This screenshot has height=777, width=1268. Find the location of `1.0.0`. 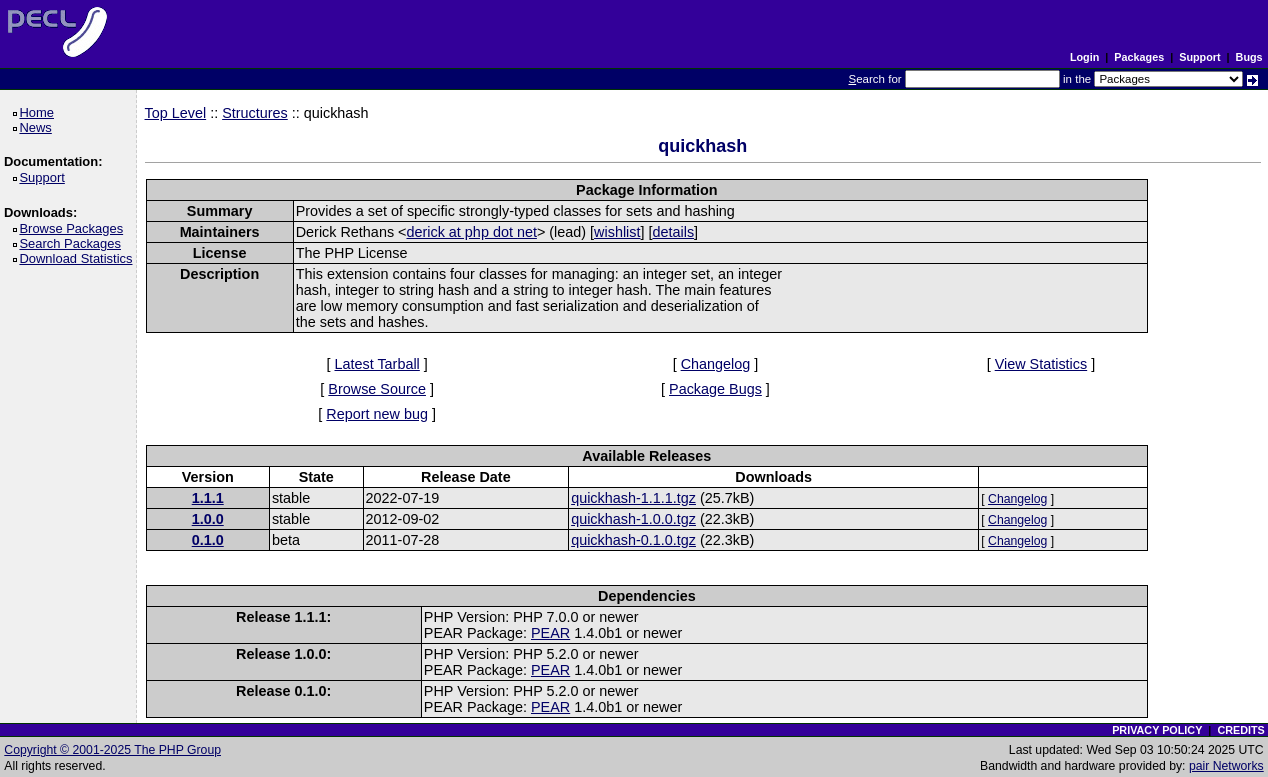

1.0.0 is located at coordinates (208, 519).